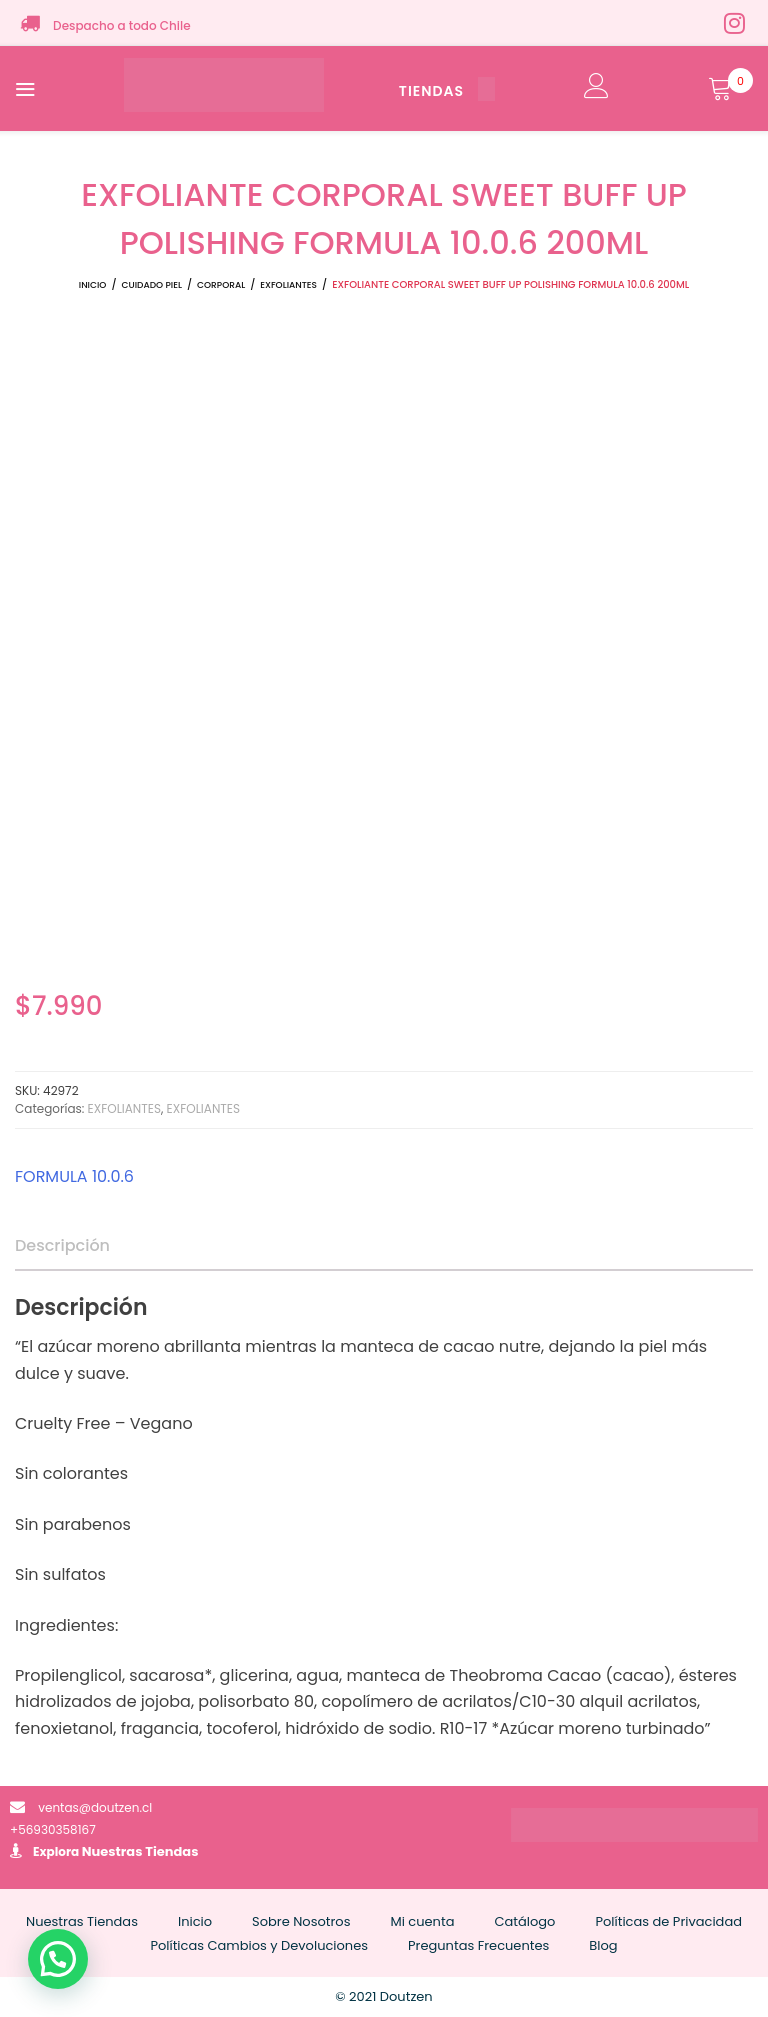 Image resolution: width=768 pixels, height=2017 pixels. I want to click on Catálogo, so click(524, 1921).